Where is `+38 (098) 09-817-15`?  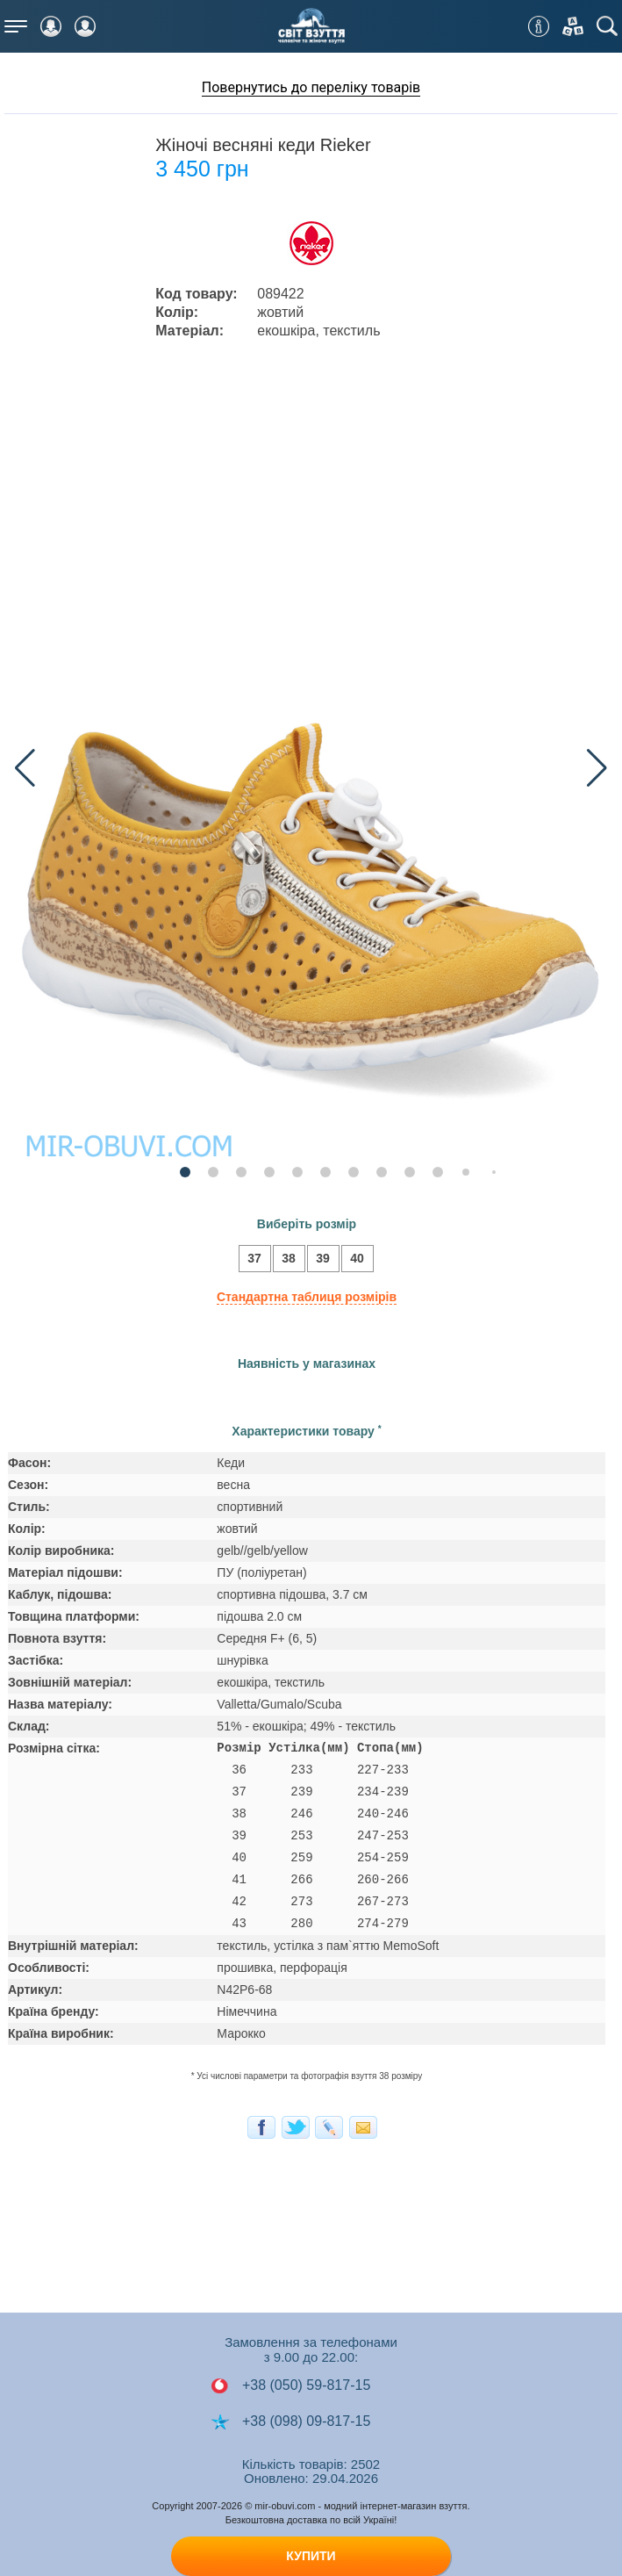
+38 (098) 09-817-15 is located at coordinates (291, 2421).